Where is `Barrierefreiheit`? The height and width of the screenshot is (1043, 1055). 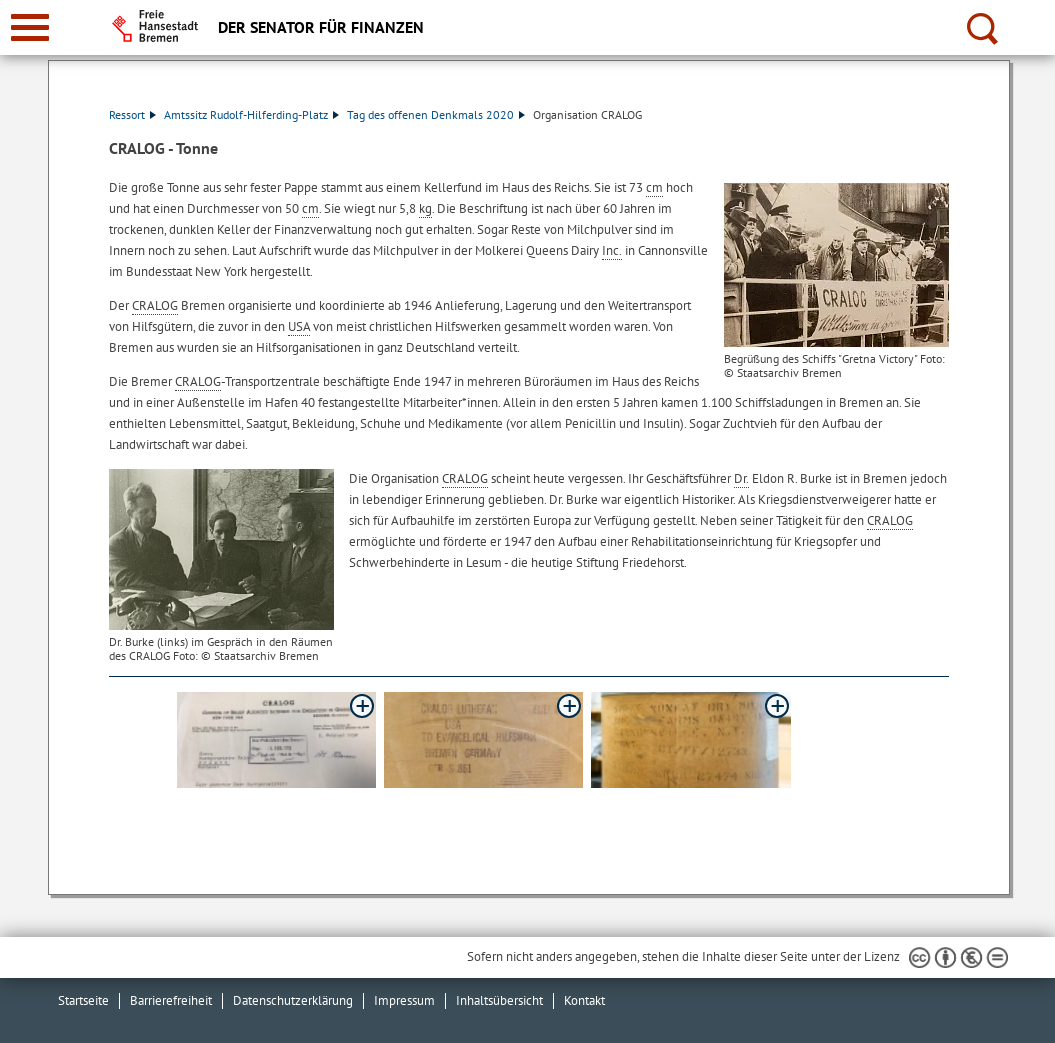 Barrierefreiheit is located at coordinates (171, 1000).